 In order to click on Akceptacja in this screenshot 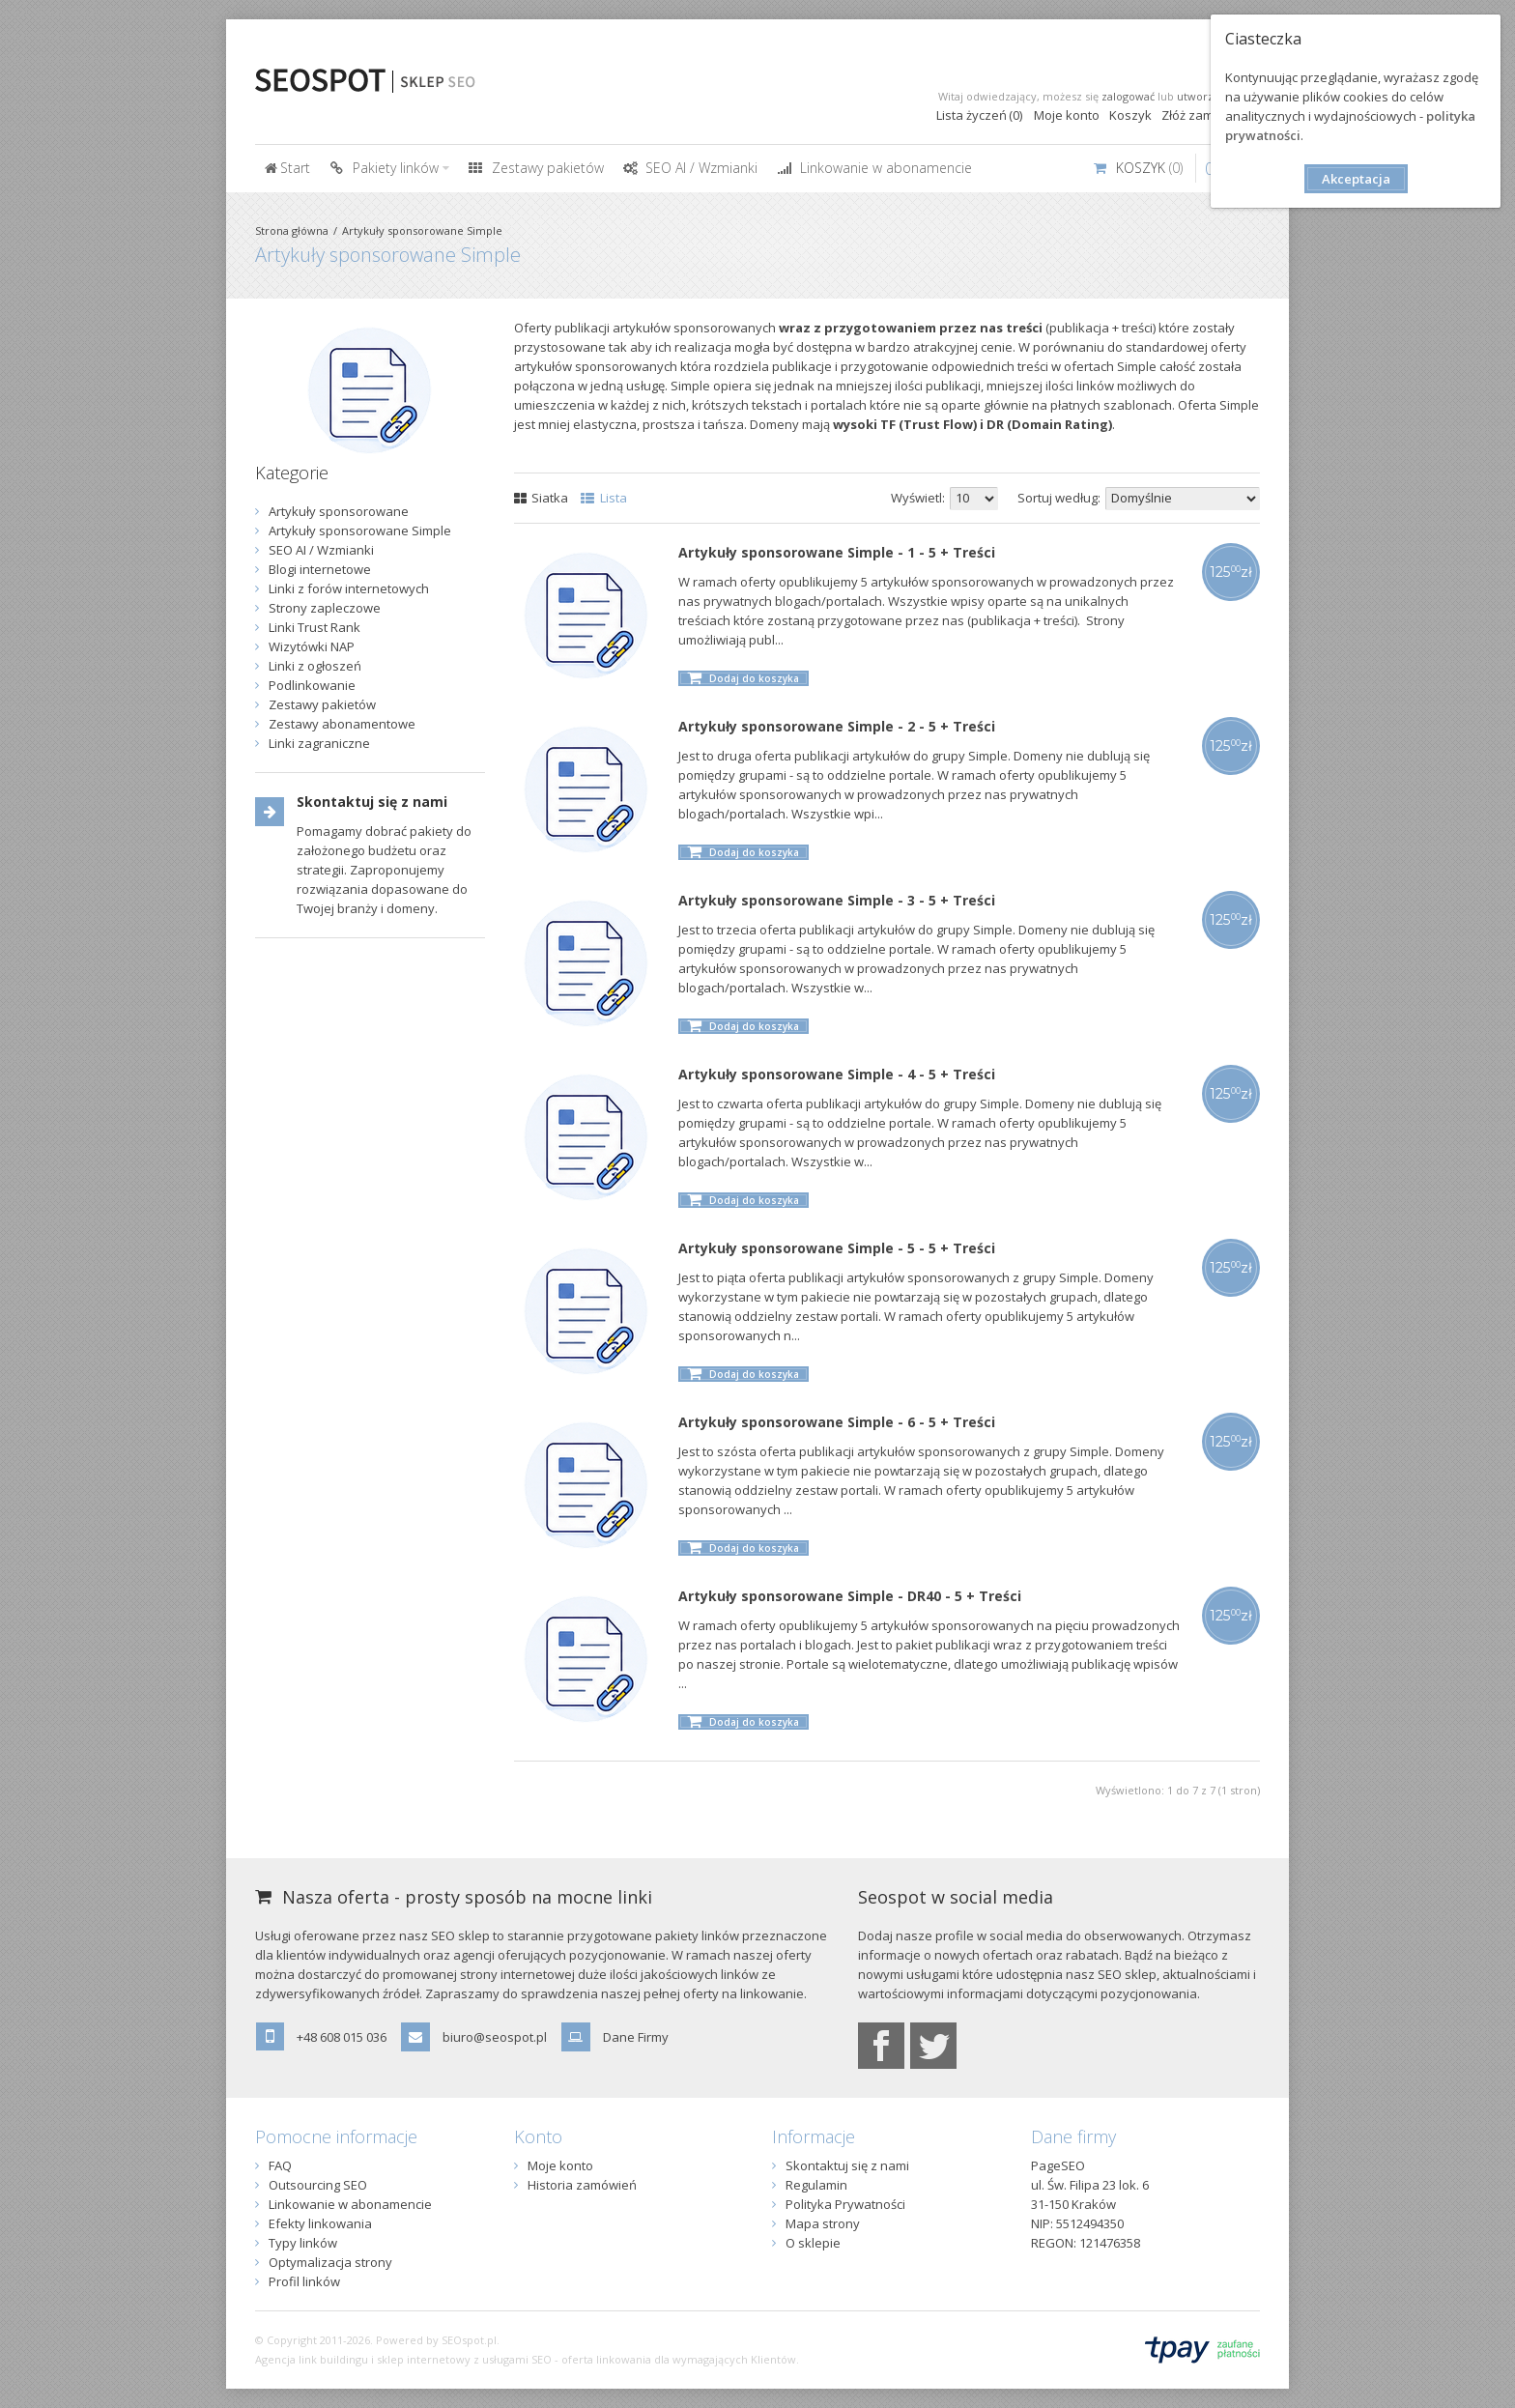, I will do `click(1356, 178)`.